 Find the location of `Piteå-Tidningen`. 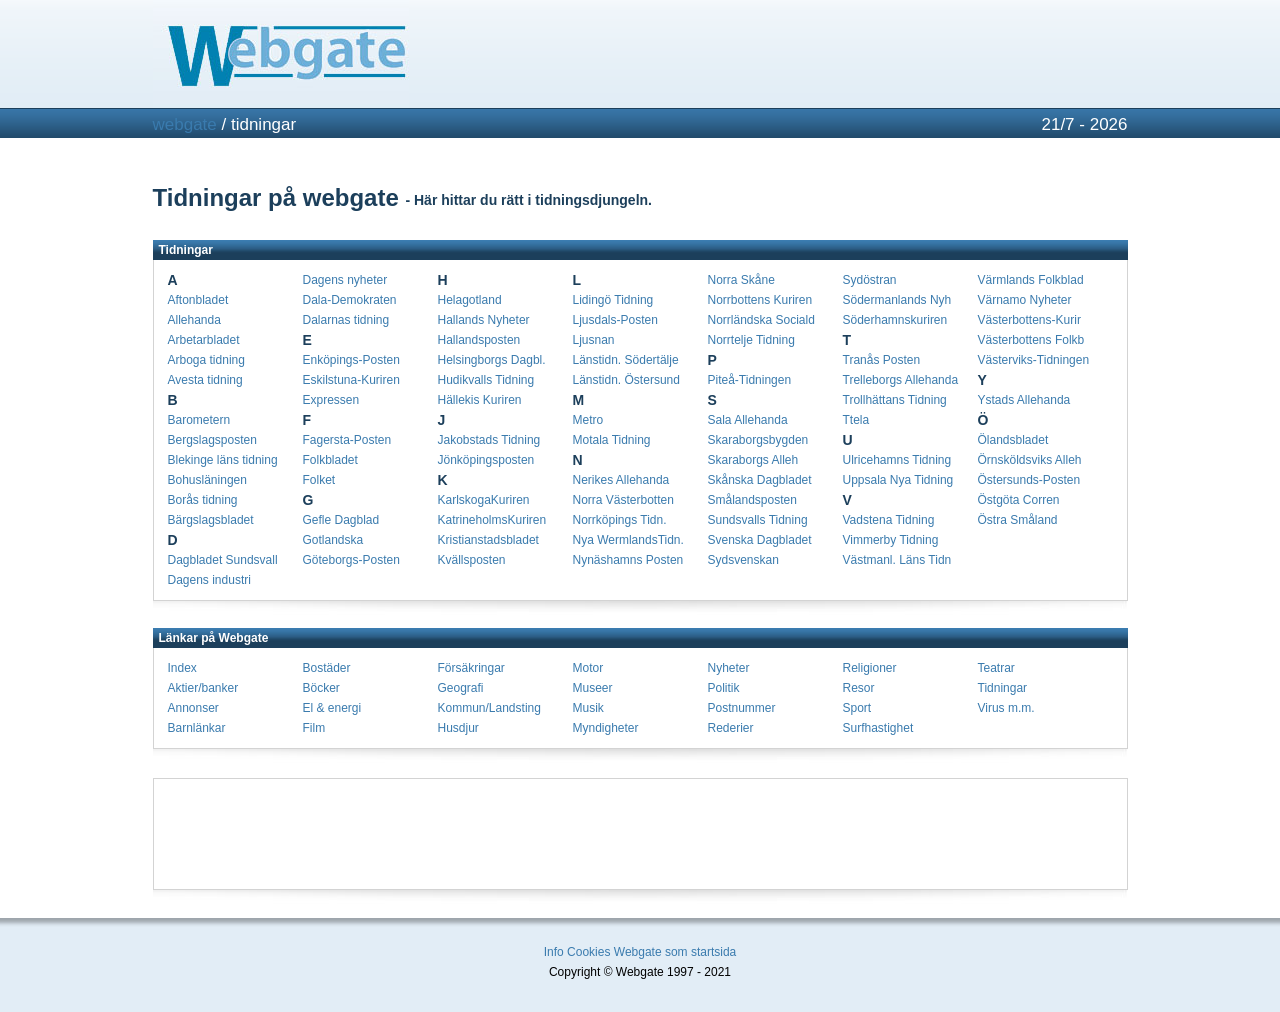

Piteå-Tidningen is located at coordinates (750, 380).